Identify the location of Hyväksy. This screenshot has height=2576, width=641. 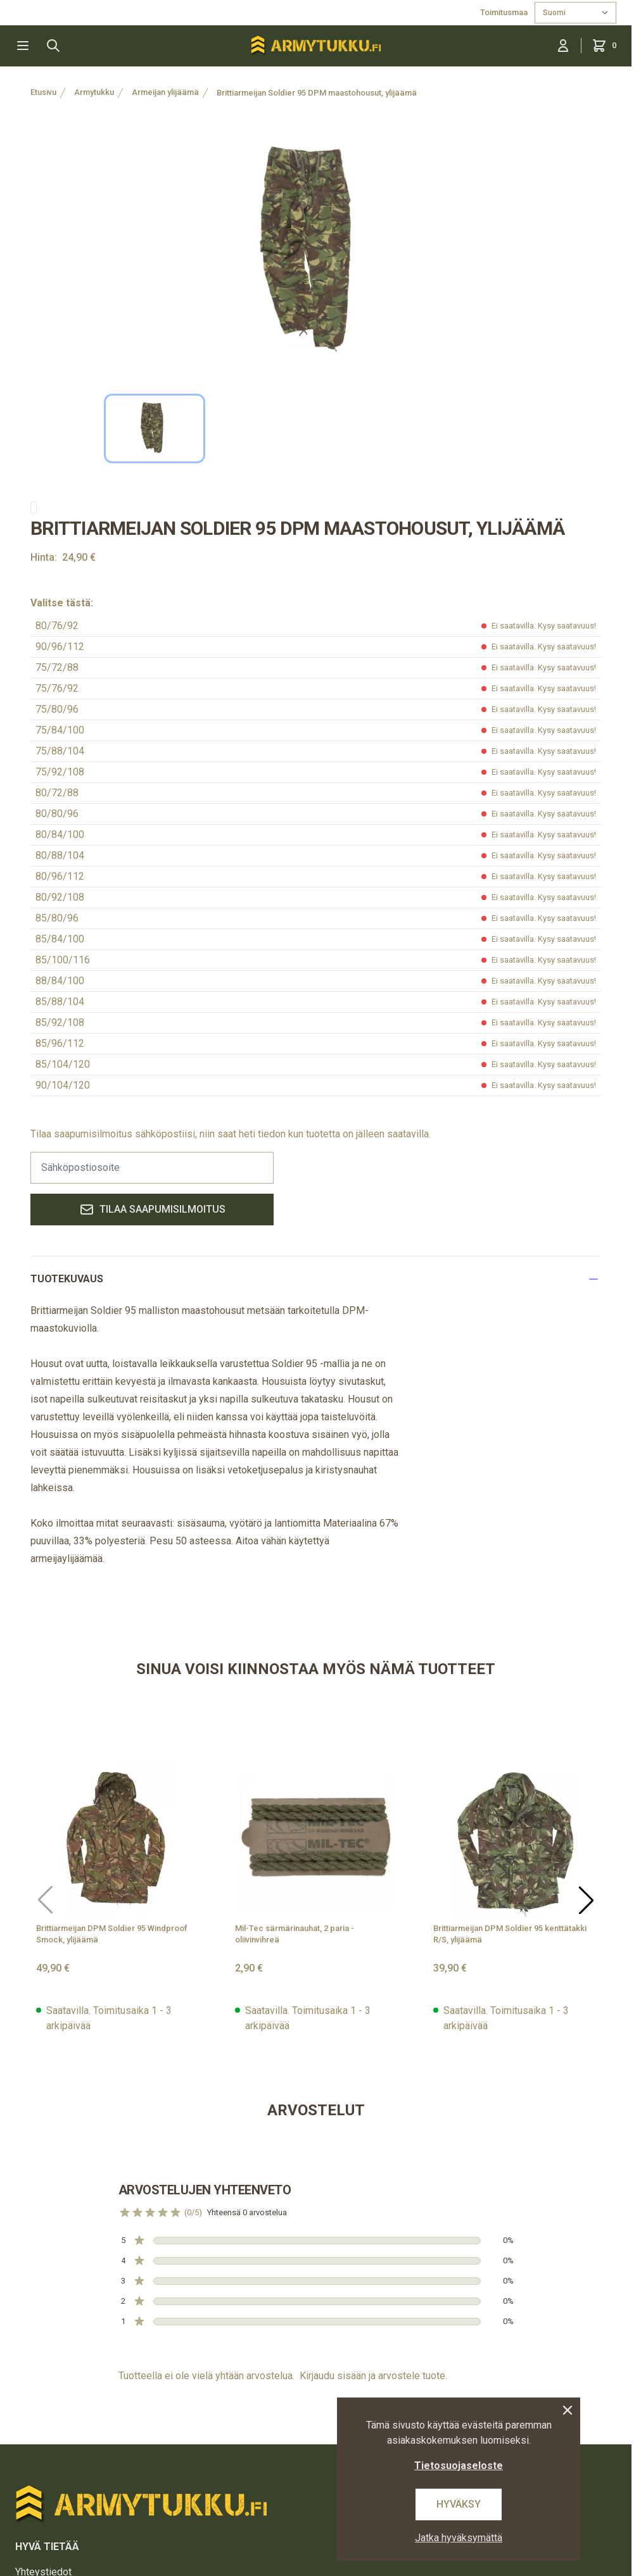
(458, 2504).